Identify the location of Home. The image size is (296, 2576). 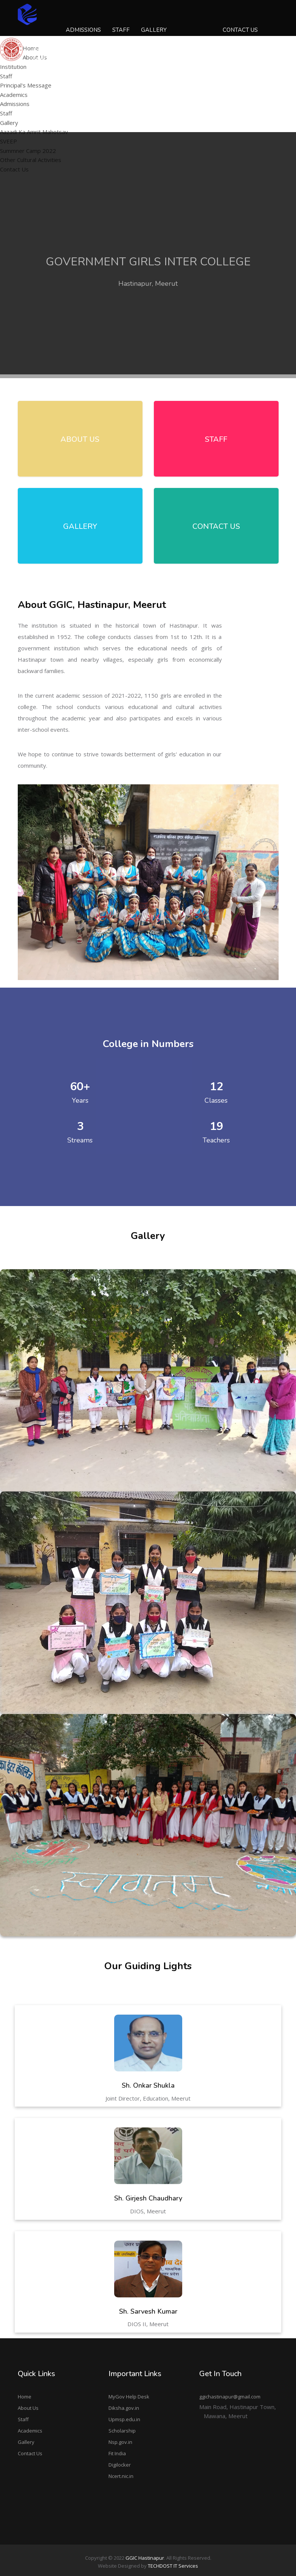
(24, 2396).